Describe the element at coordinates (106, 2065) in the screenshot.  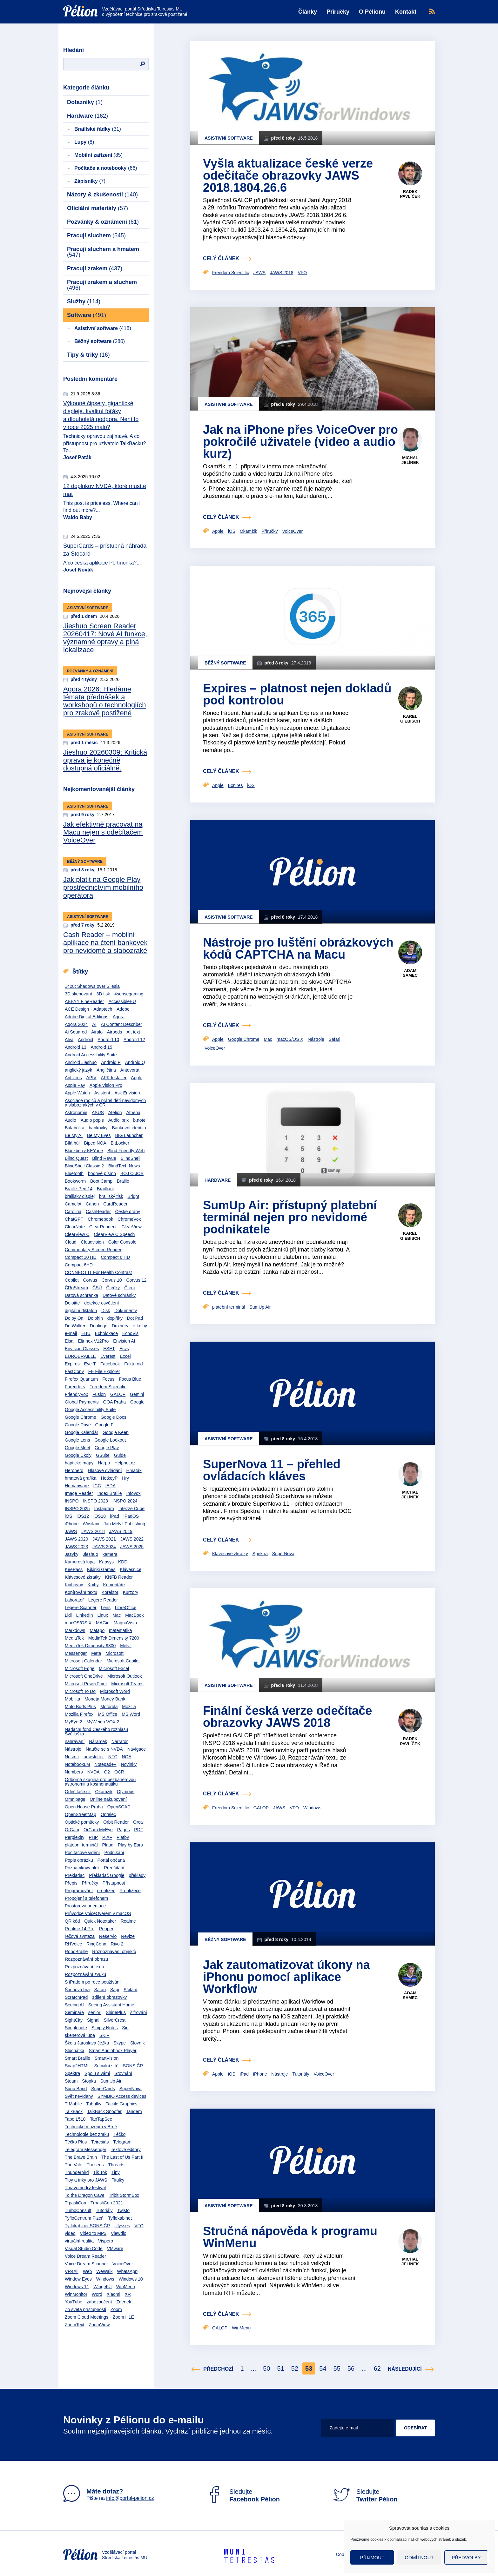
I see `Sociální sítě` at that location.